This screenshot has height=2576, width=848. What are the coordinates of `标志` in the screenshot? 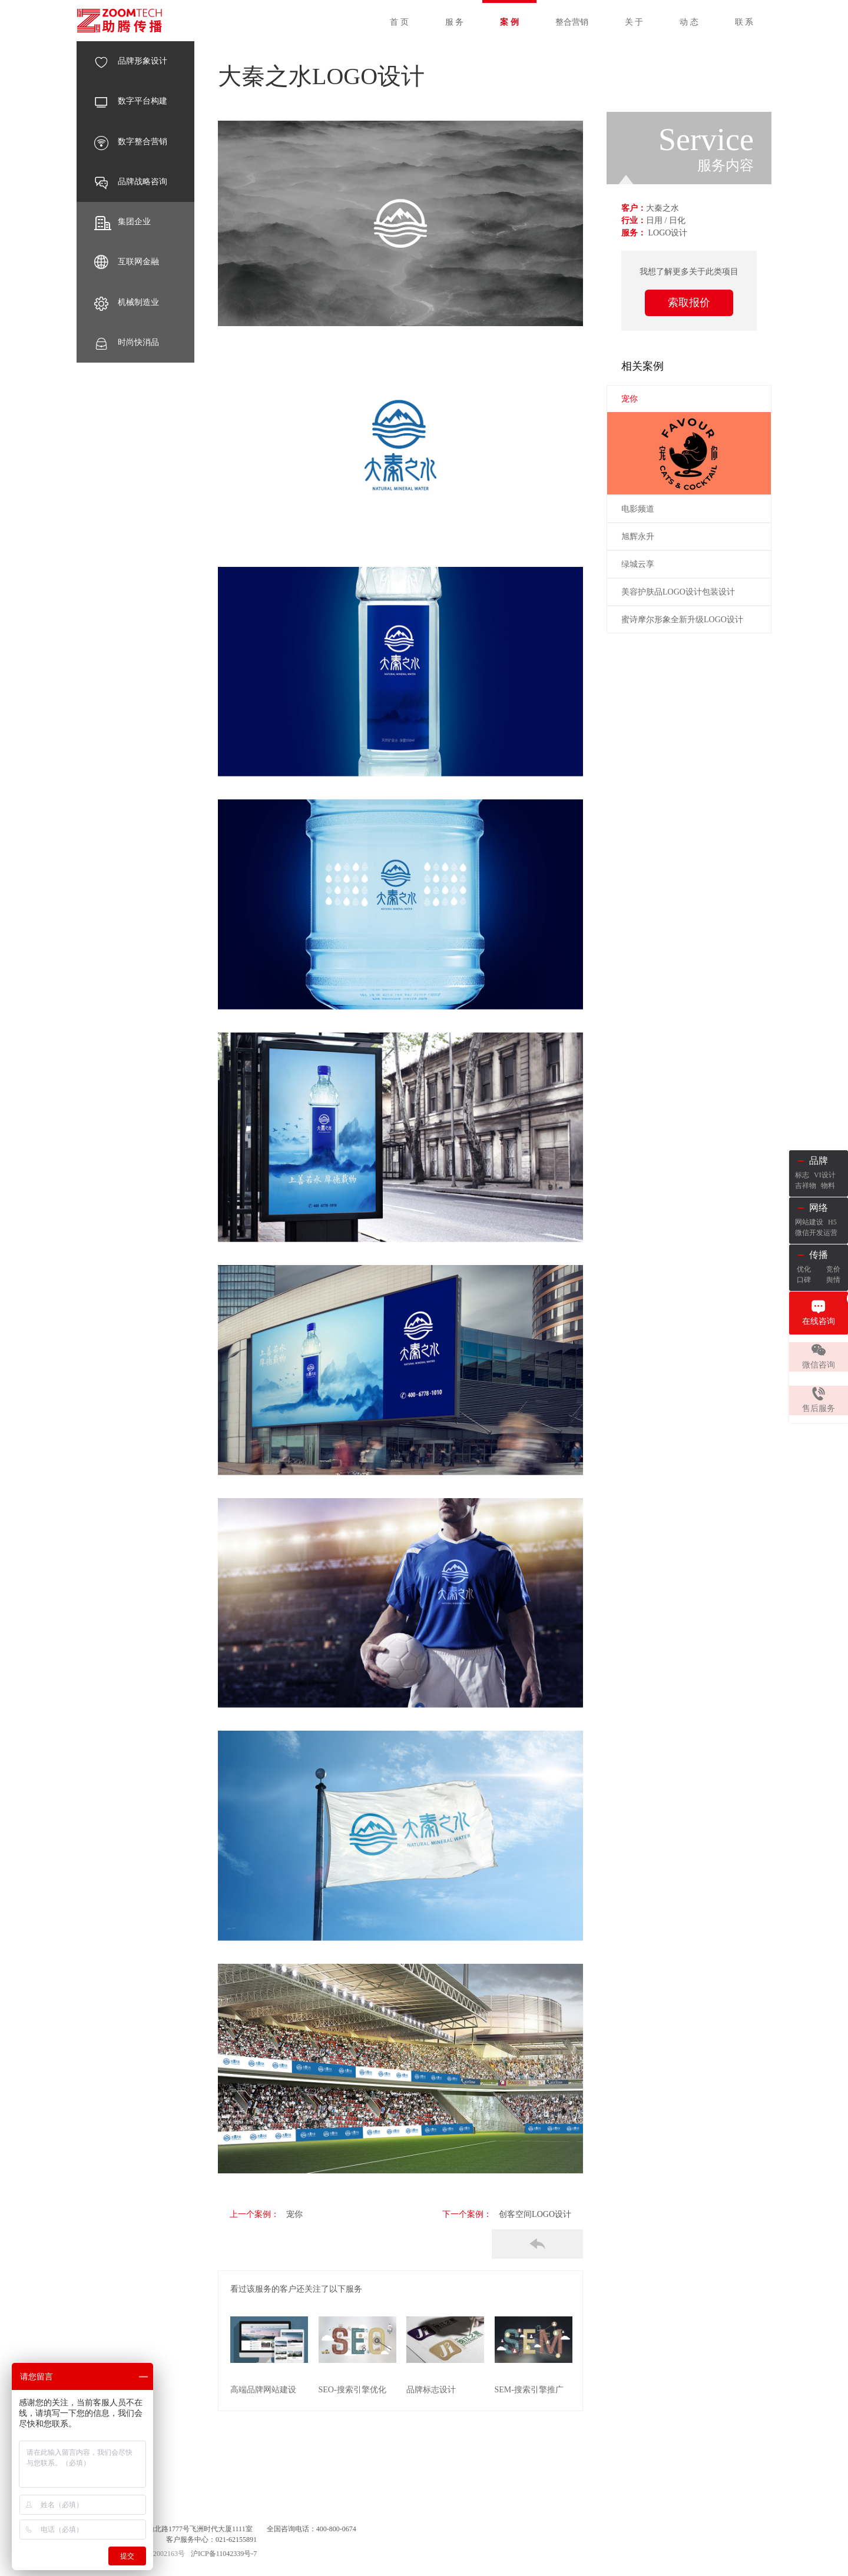 It's located at (802, 1175).